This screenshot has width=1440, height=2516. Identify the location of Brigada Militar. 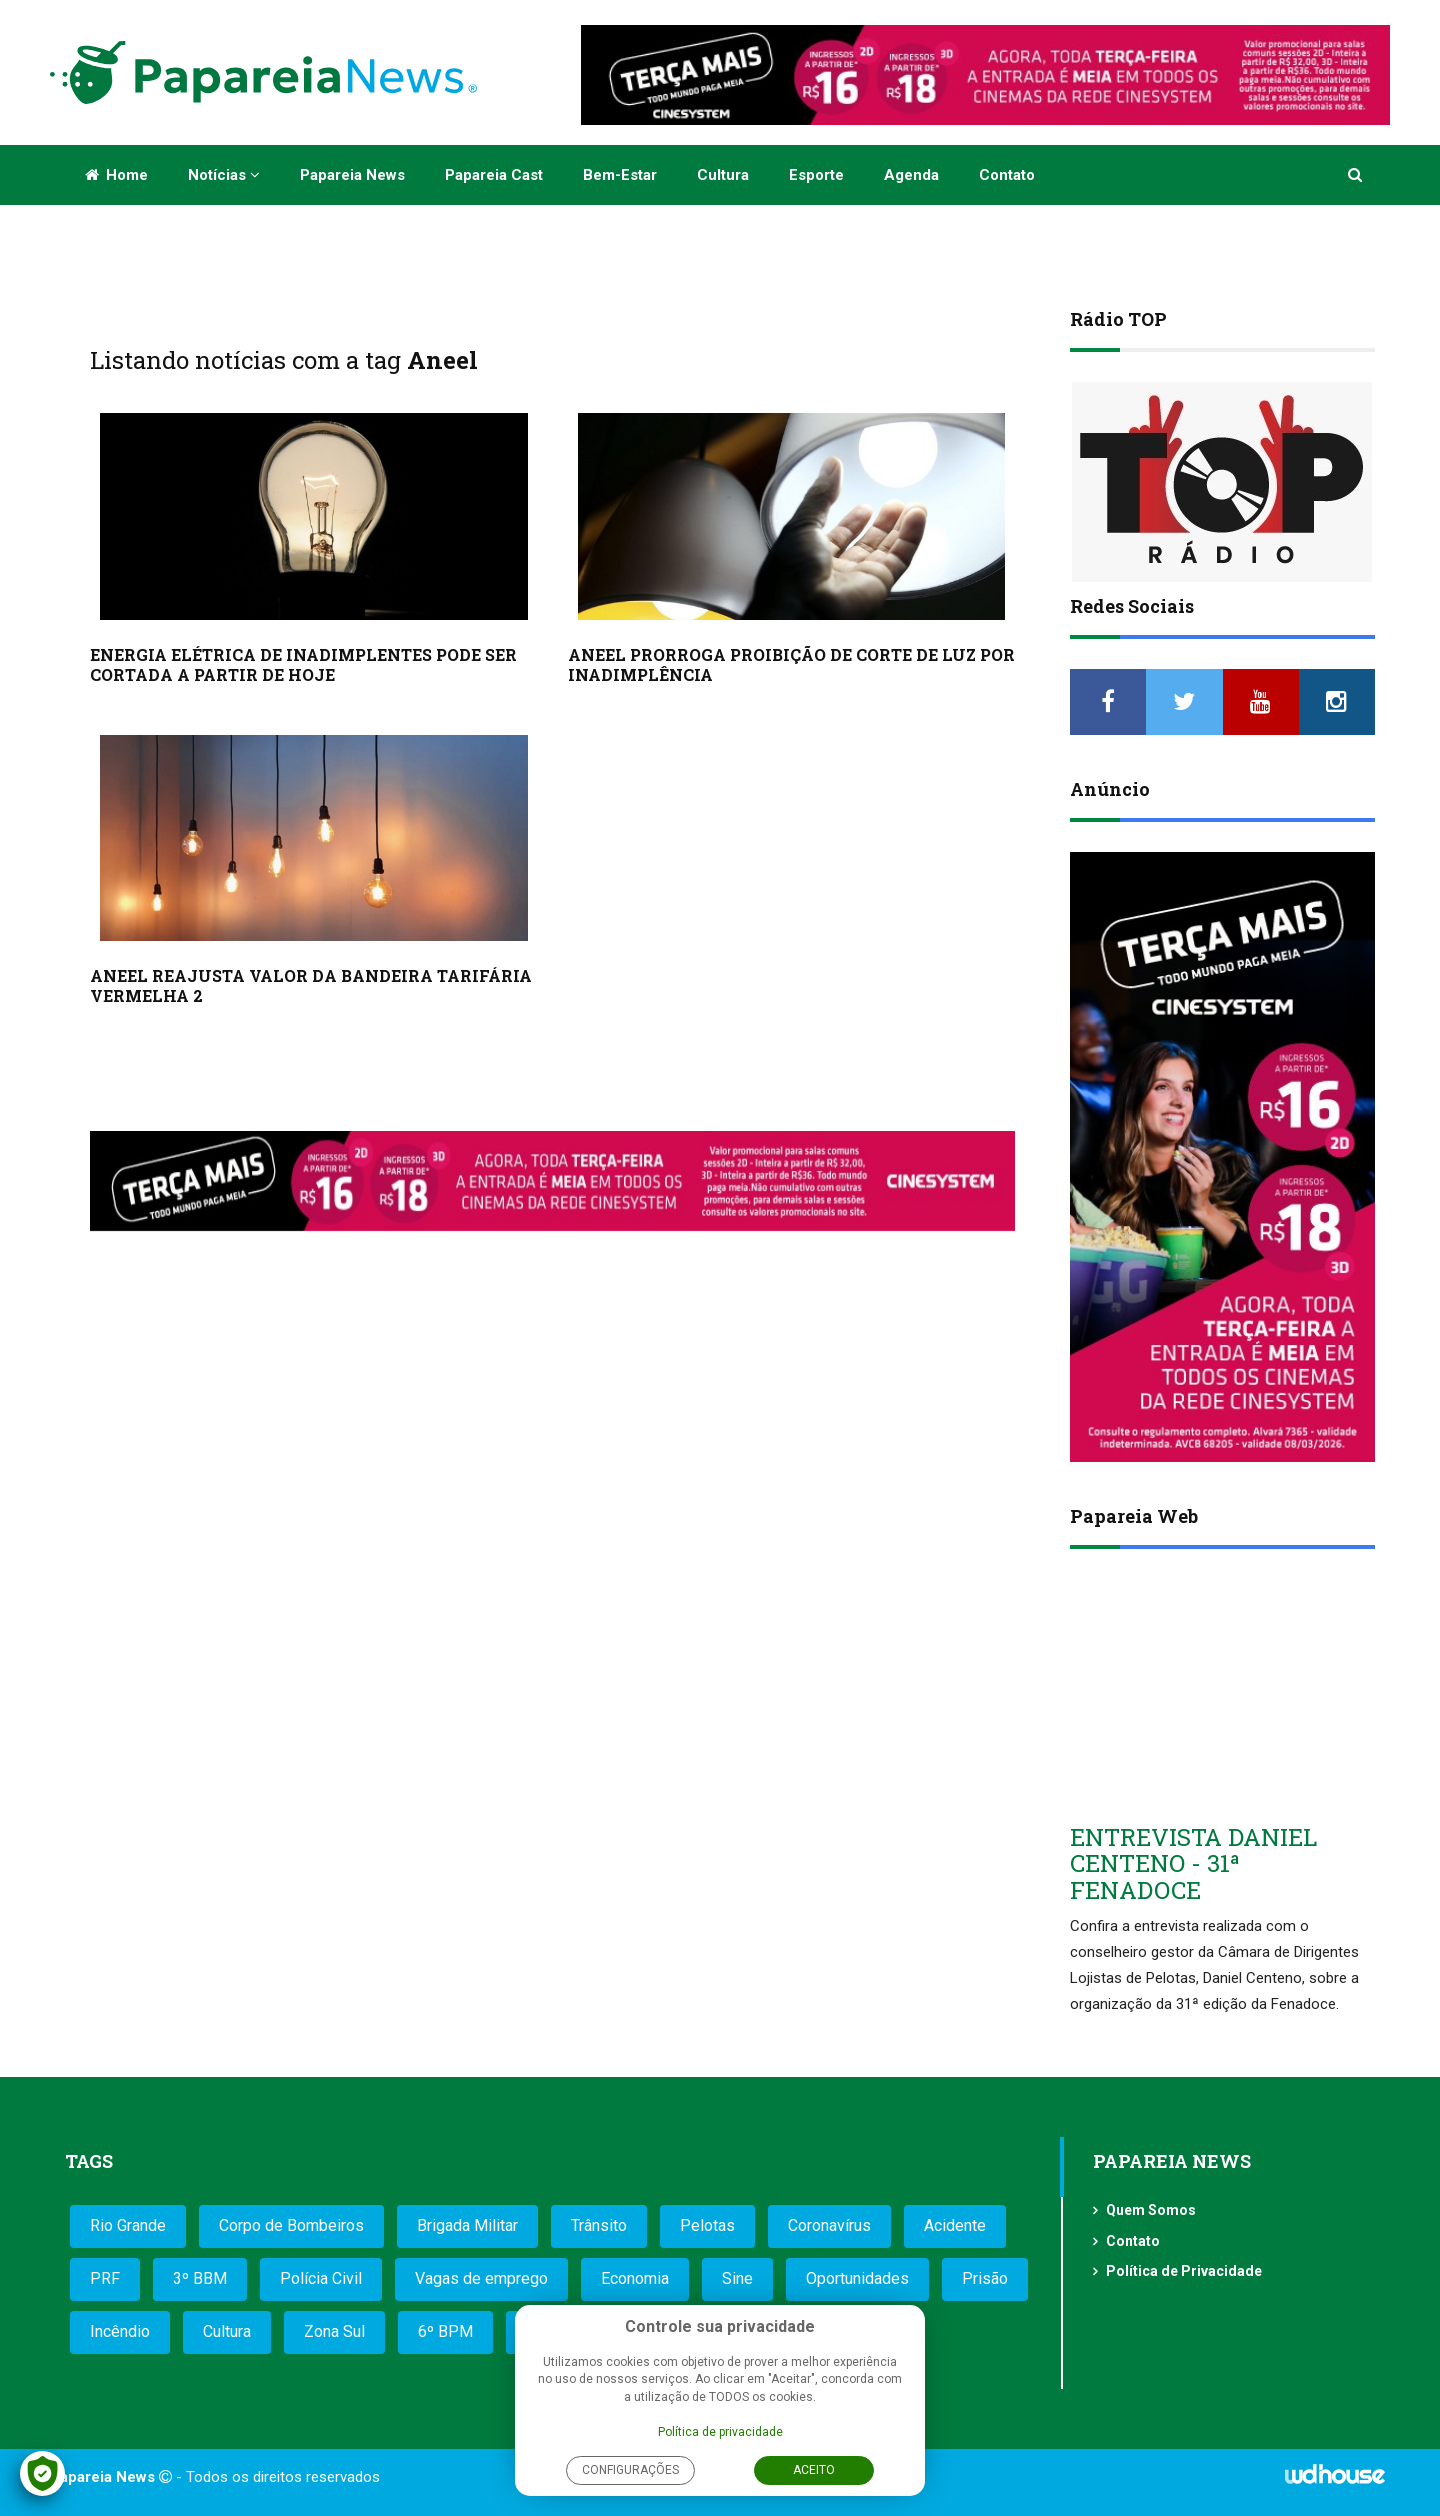
(467, 2225).